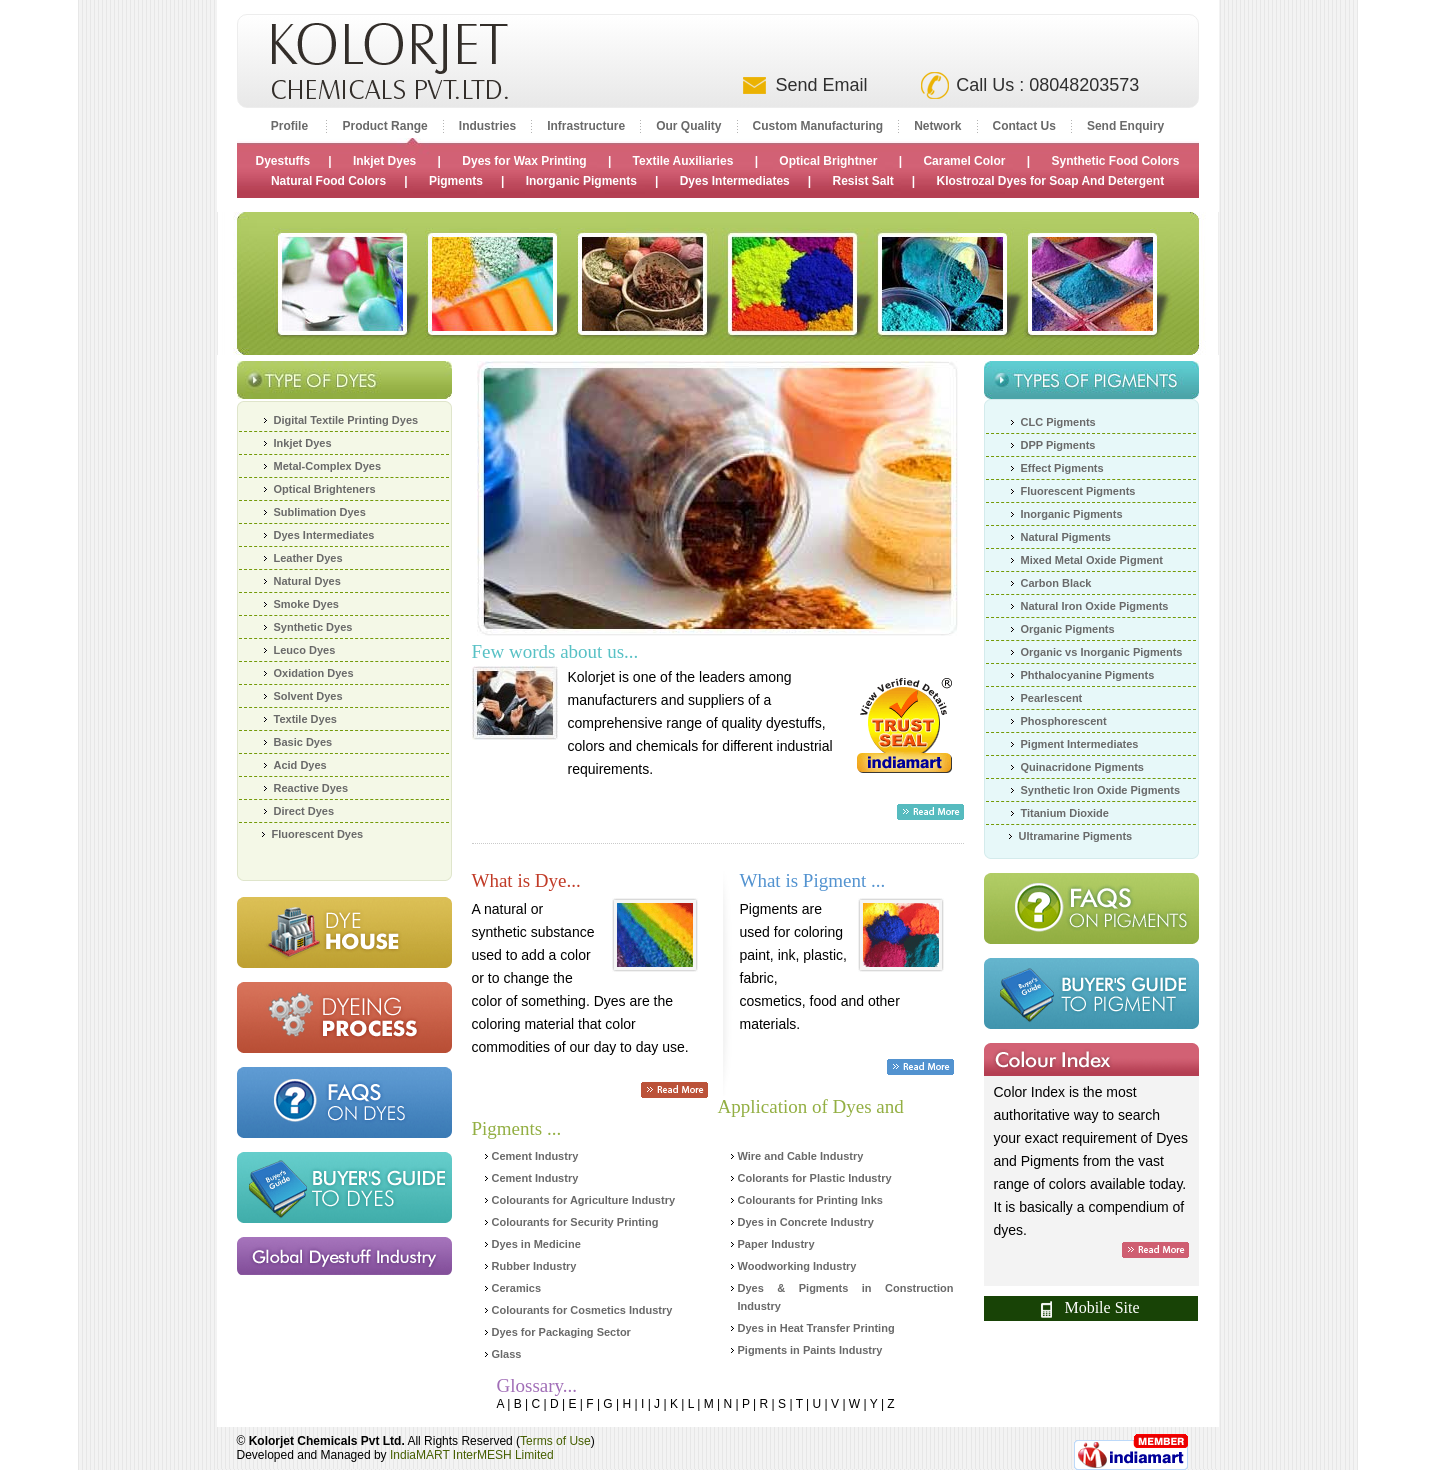  I want to click on Metal-Complex Dyes, so click(328, 466).